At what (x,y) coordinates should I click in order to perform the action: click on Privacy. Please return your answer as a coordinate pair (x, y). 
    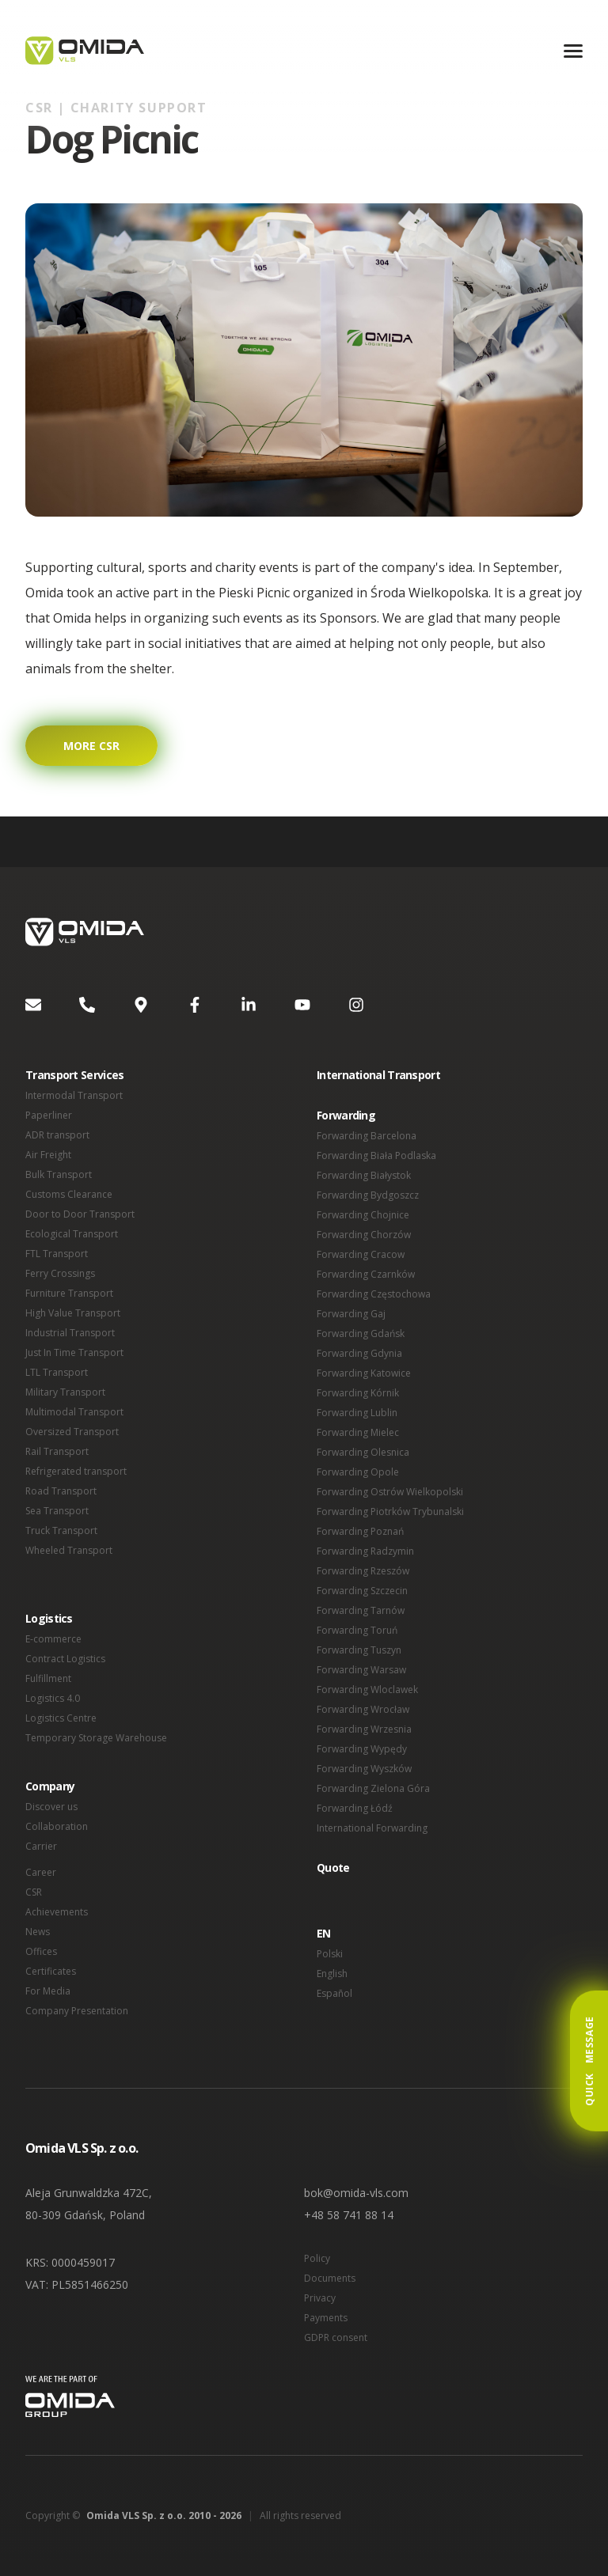
    Looking at the image, I should click on (320, 2298).